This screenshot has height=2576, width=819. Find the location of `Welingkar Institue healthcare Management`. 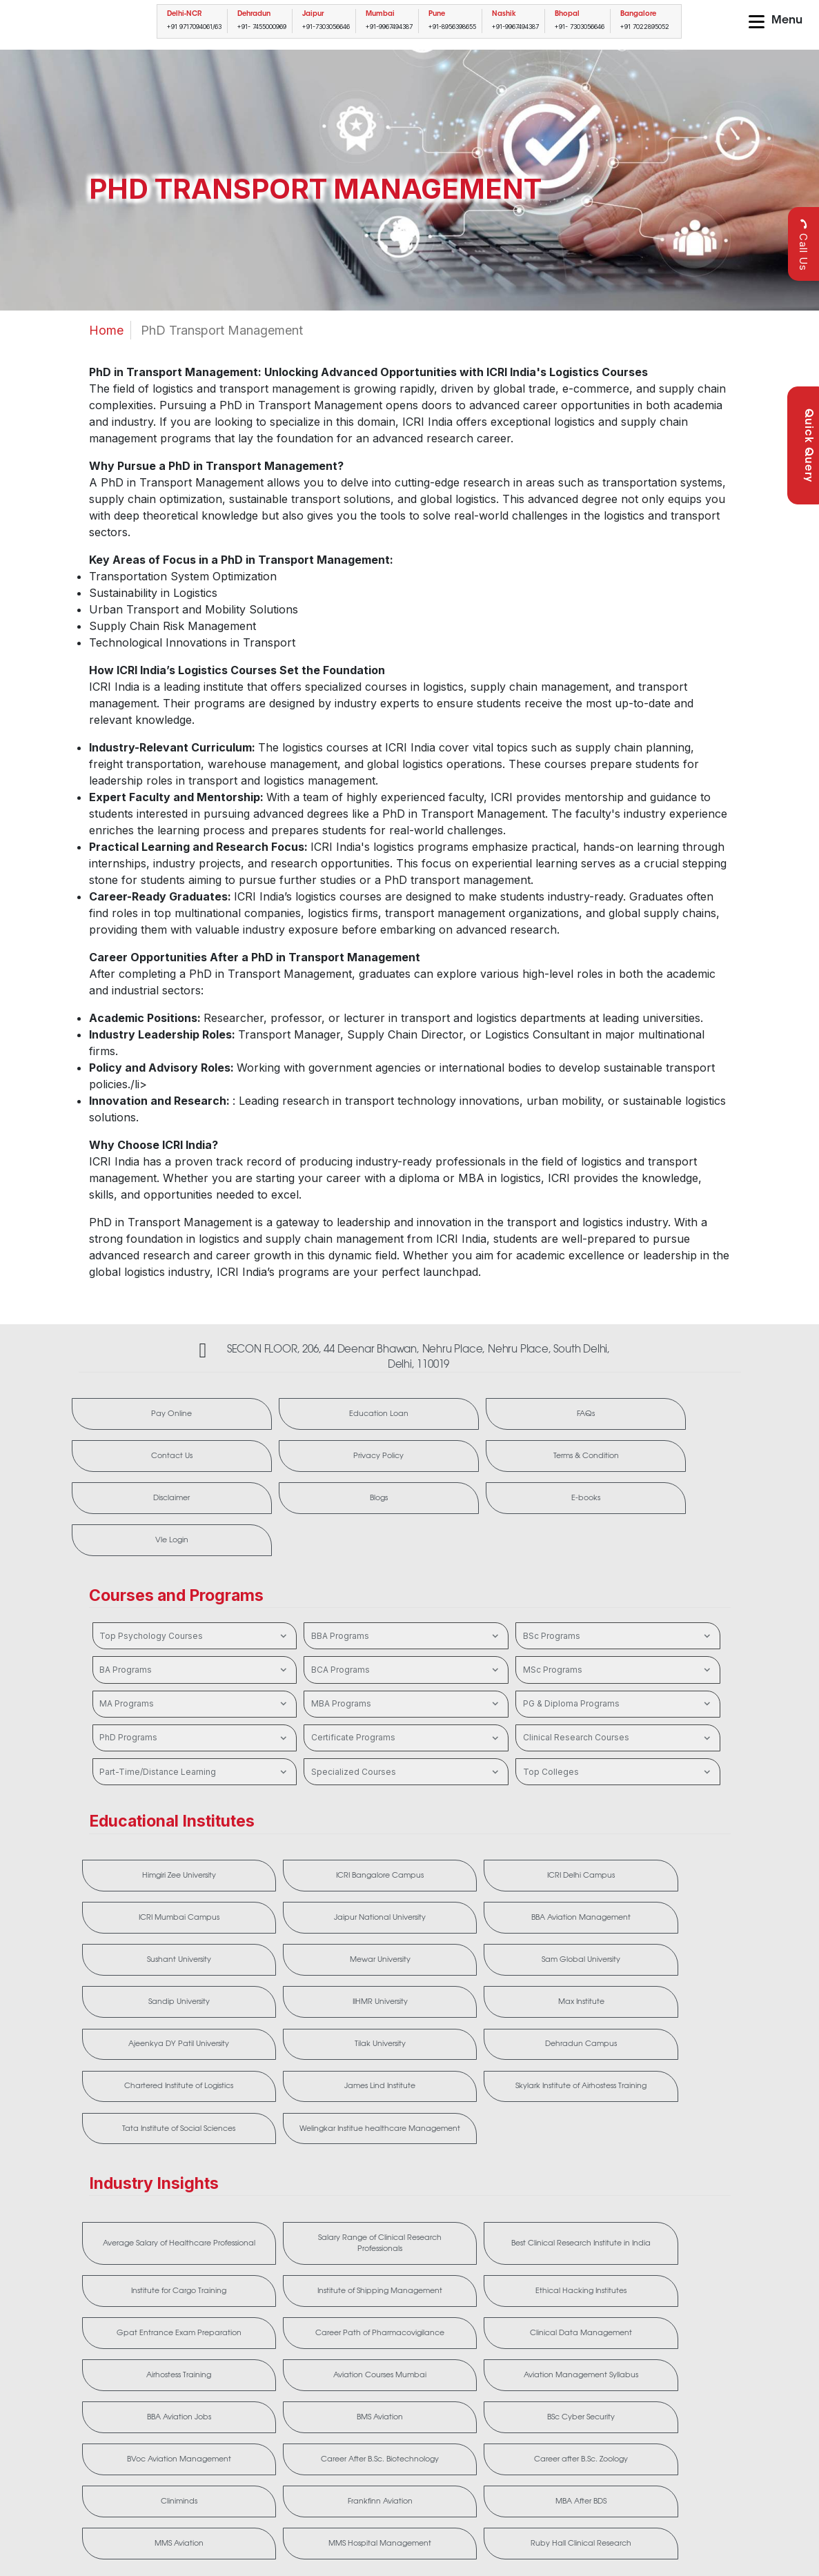

Welingkar Institue healthcare Management is located at coordinates (672, 1993).